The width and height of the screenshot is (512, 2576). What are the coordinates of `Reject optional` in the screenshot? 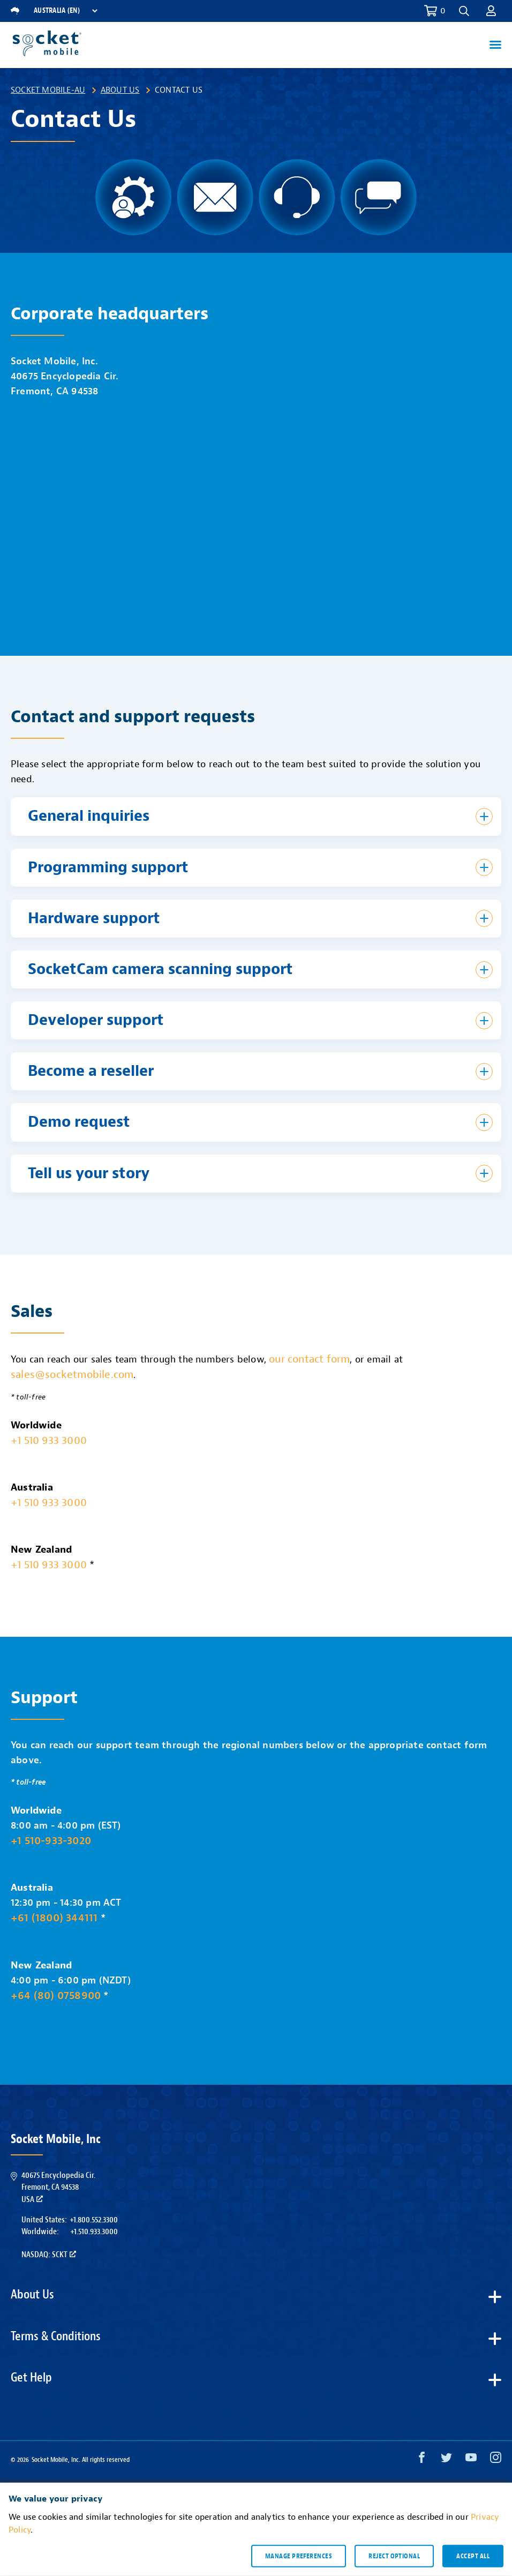 It's located at (394, 2555).